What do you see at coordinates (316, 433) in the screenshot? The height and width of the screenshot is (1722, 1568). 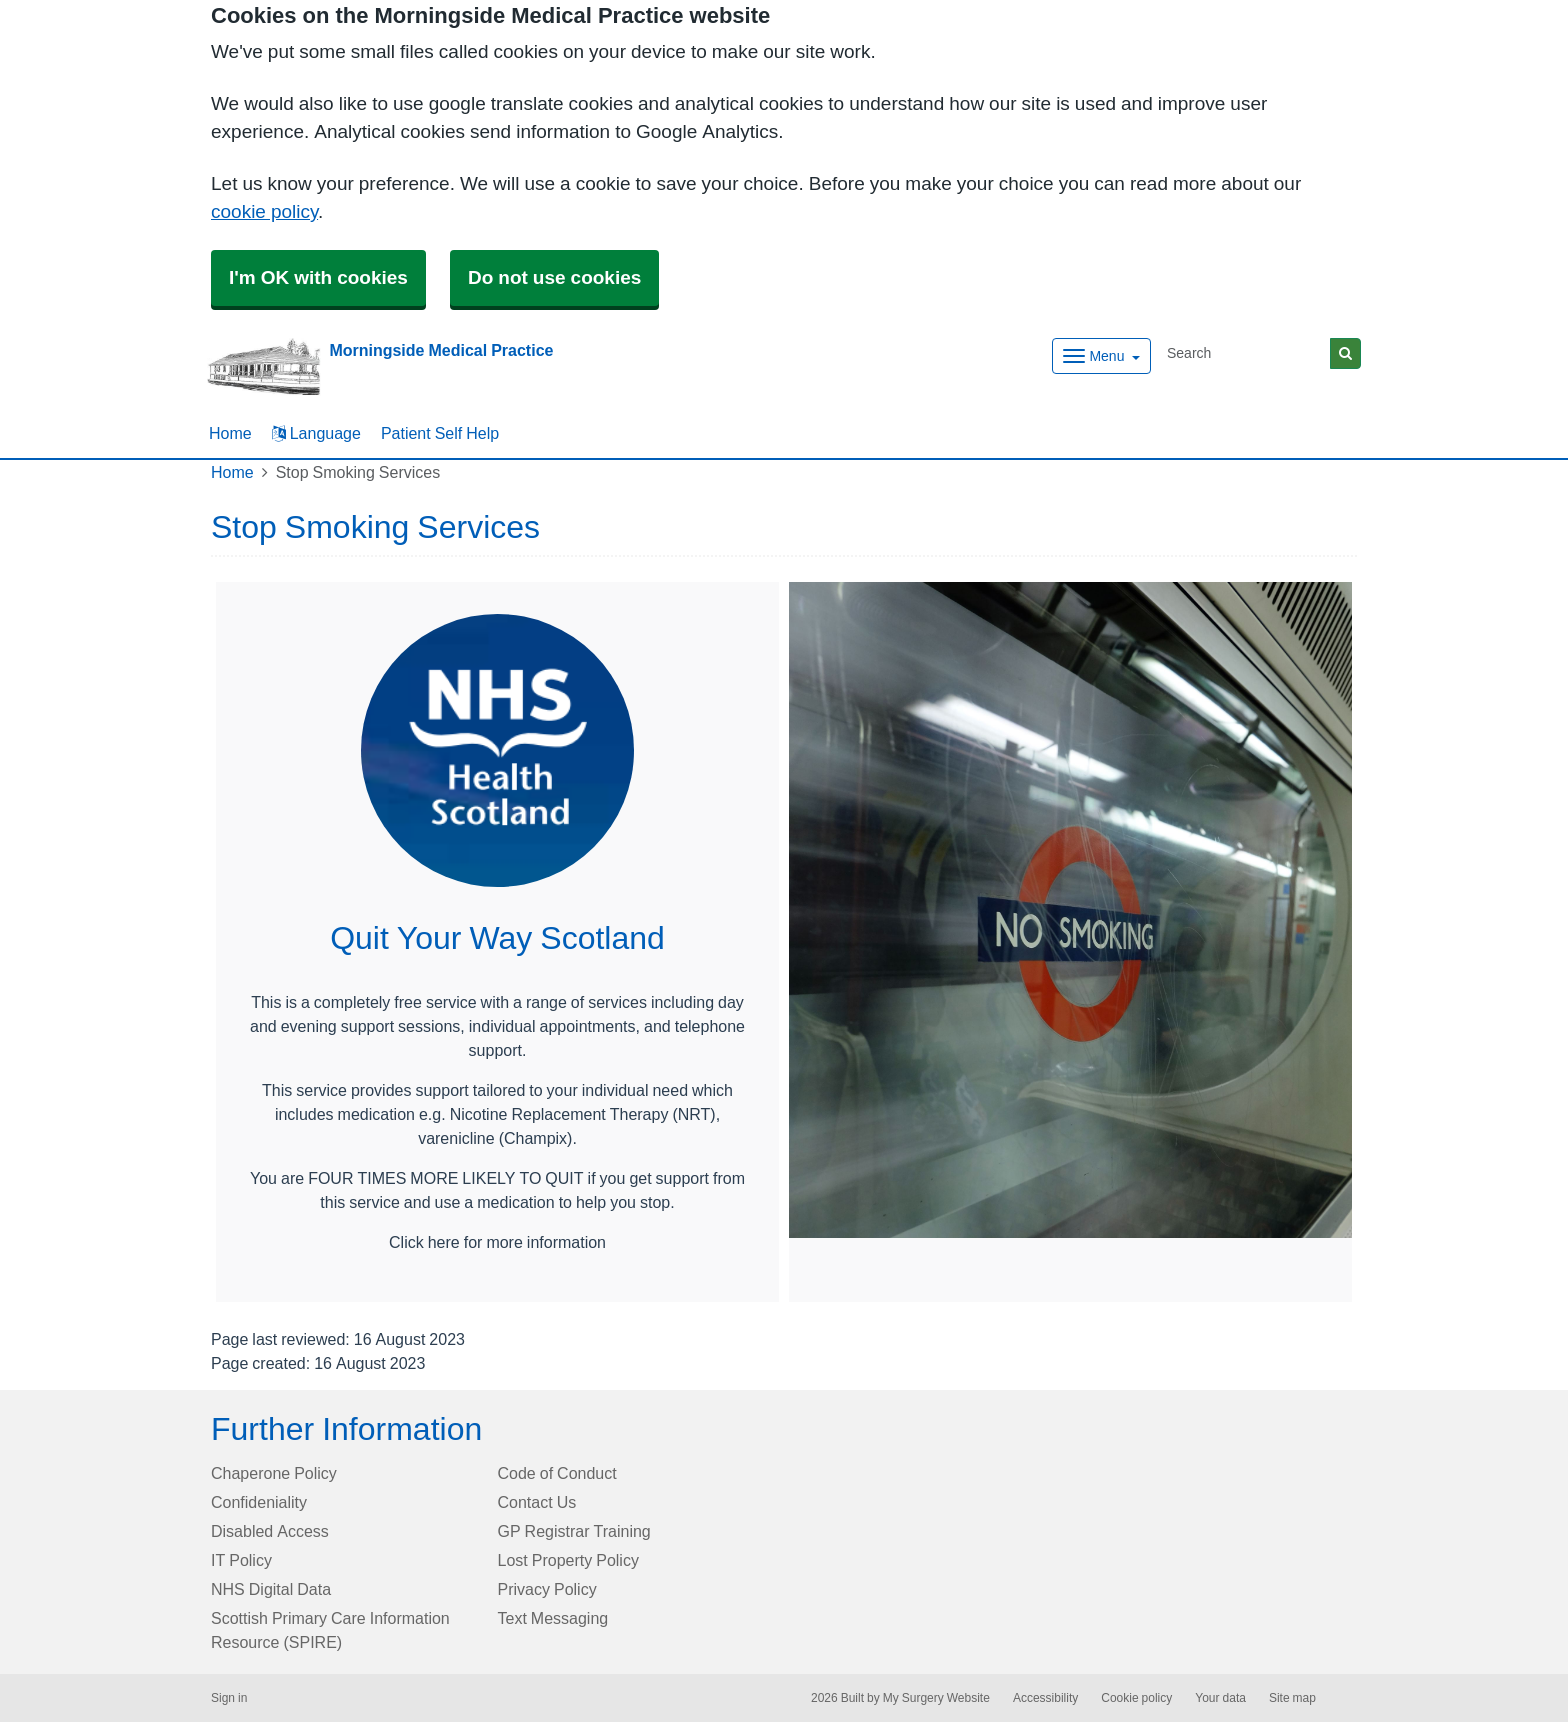 I see `Language` at bounding box center [316, 433].